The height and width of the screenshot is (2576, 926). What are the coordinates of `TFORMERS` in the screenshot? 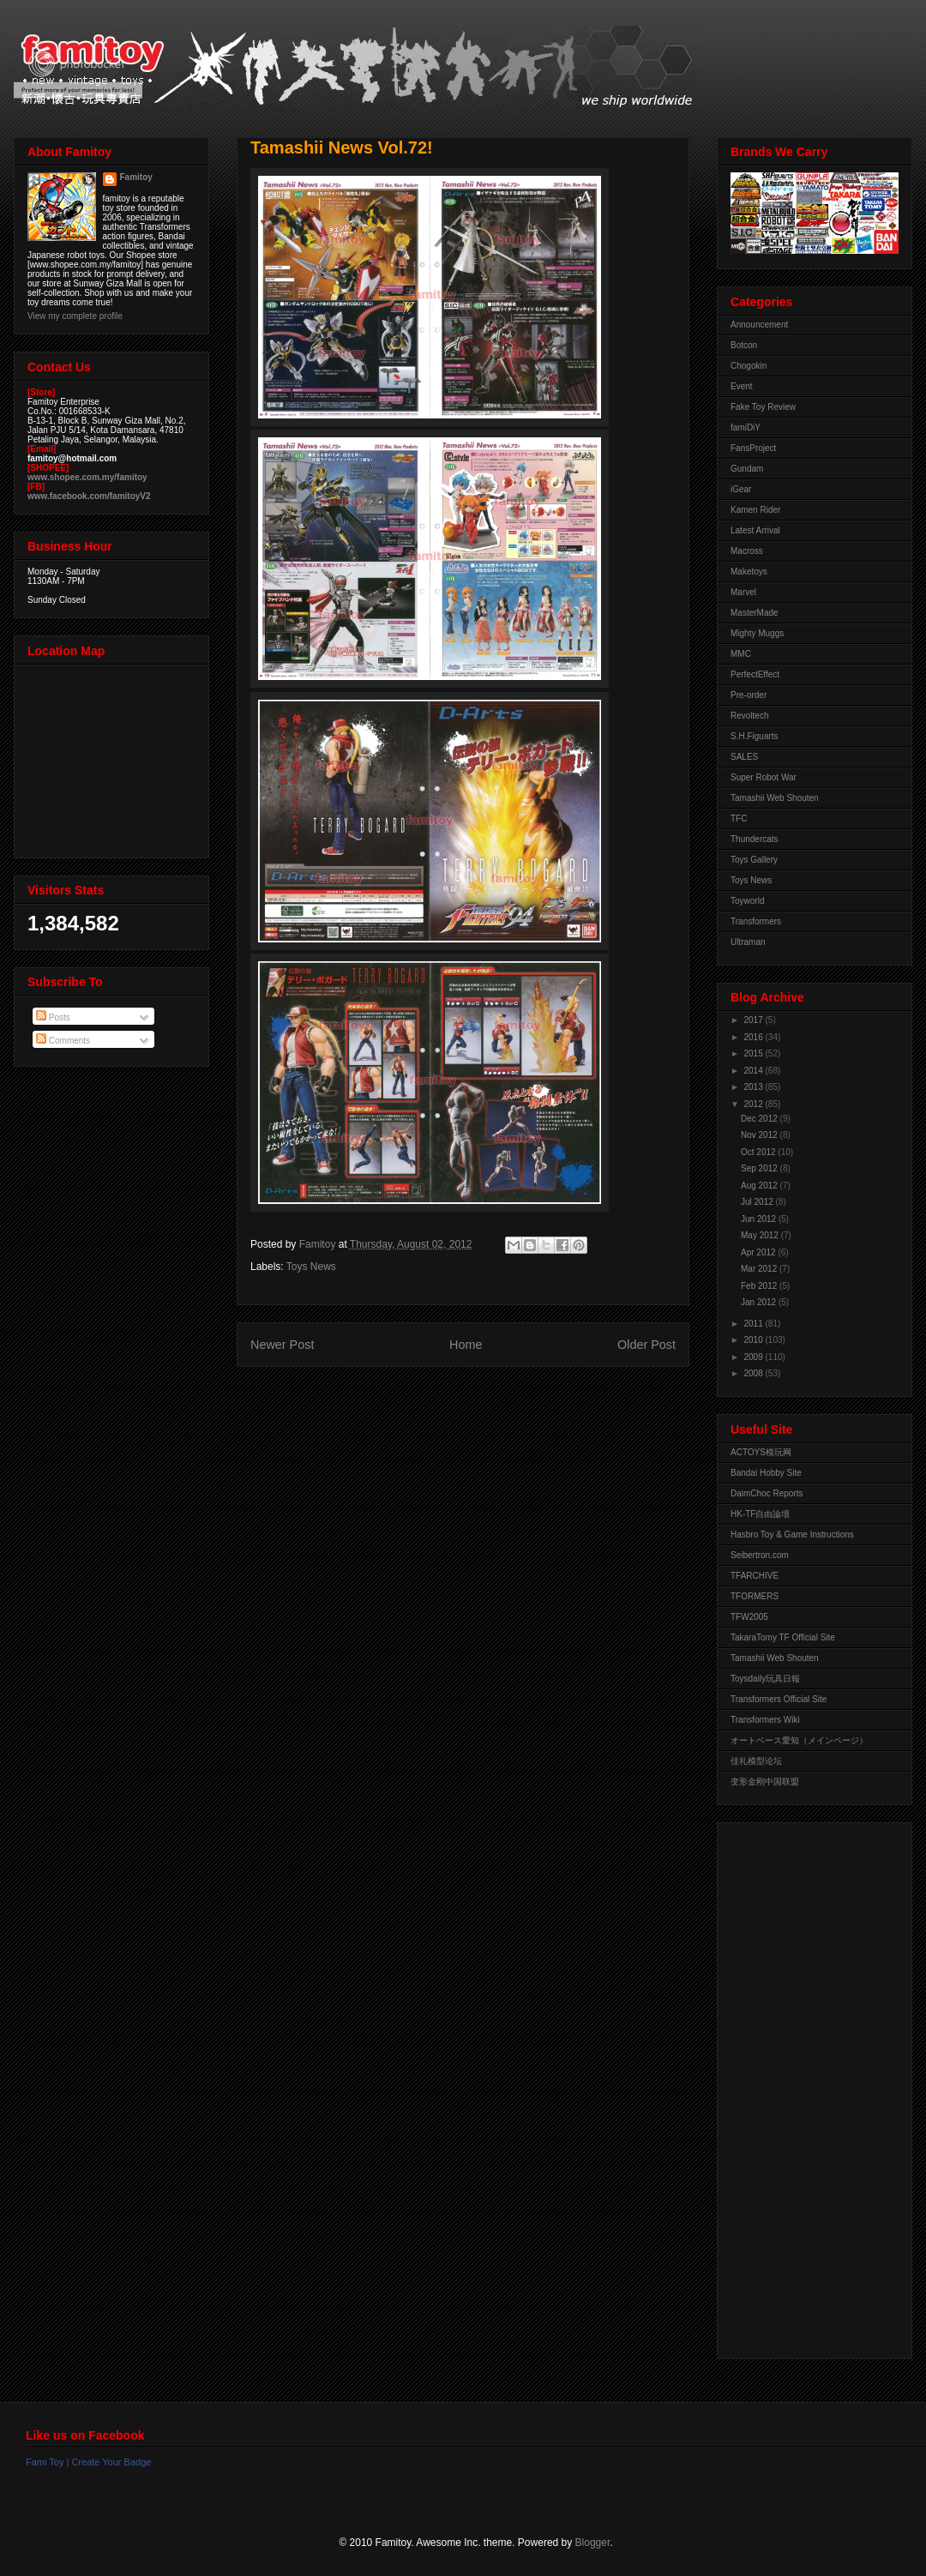 It's located at (755, 1596).